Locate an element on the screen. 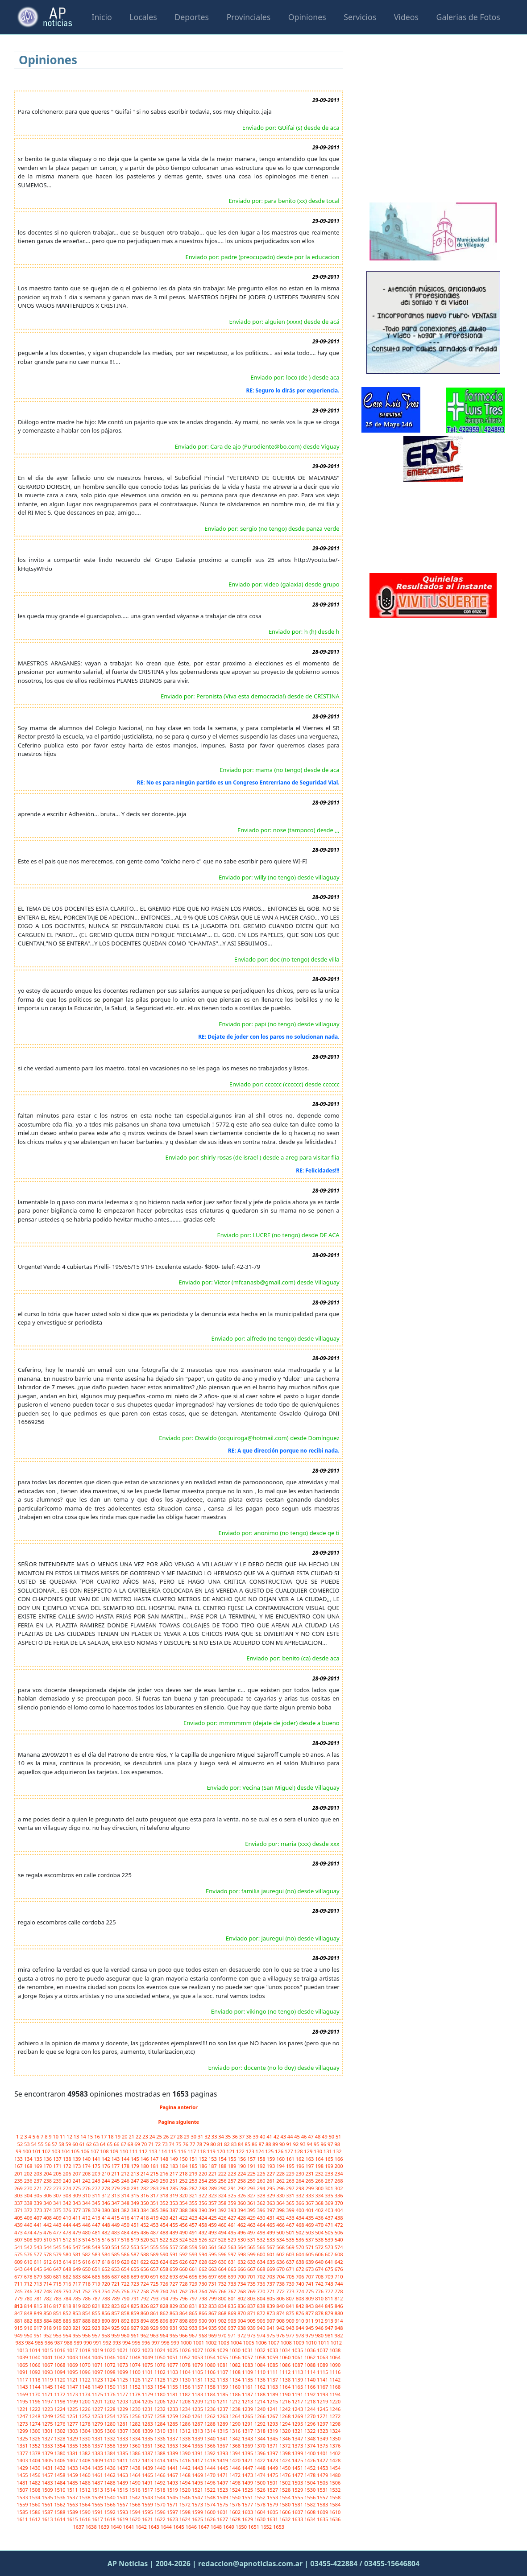 The height and width of the screenshot is (2576, 527). 1424 is located at coordinates (285, 2460).